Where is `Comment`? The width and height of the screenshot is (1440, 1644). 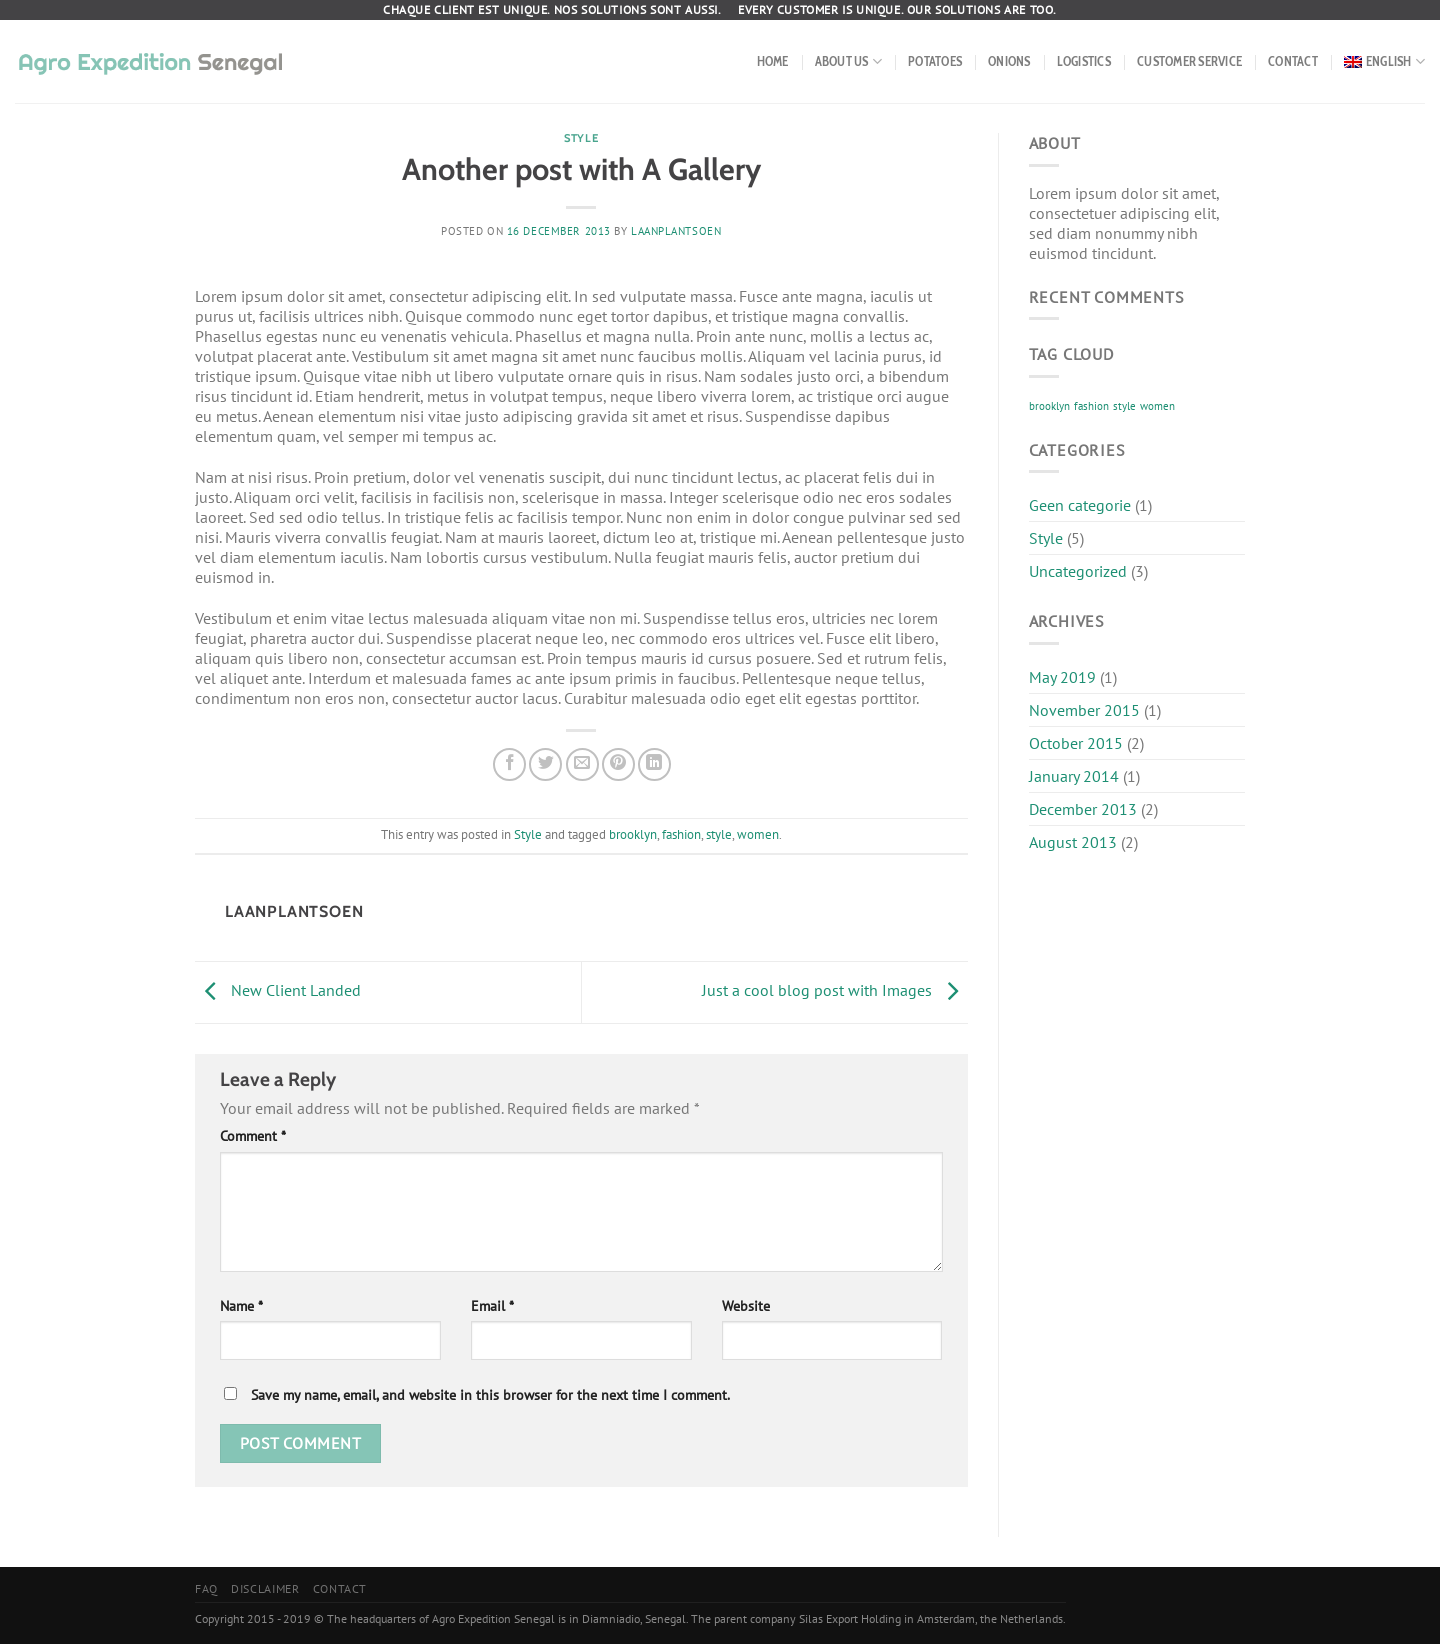 Comment is located at coordinates (253, 1135).